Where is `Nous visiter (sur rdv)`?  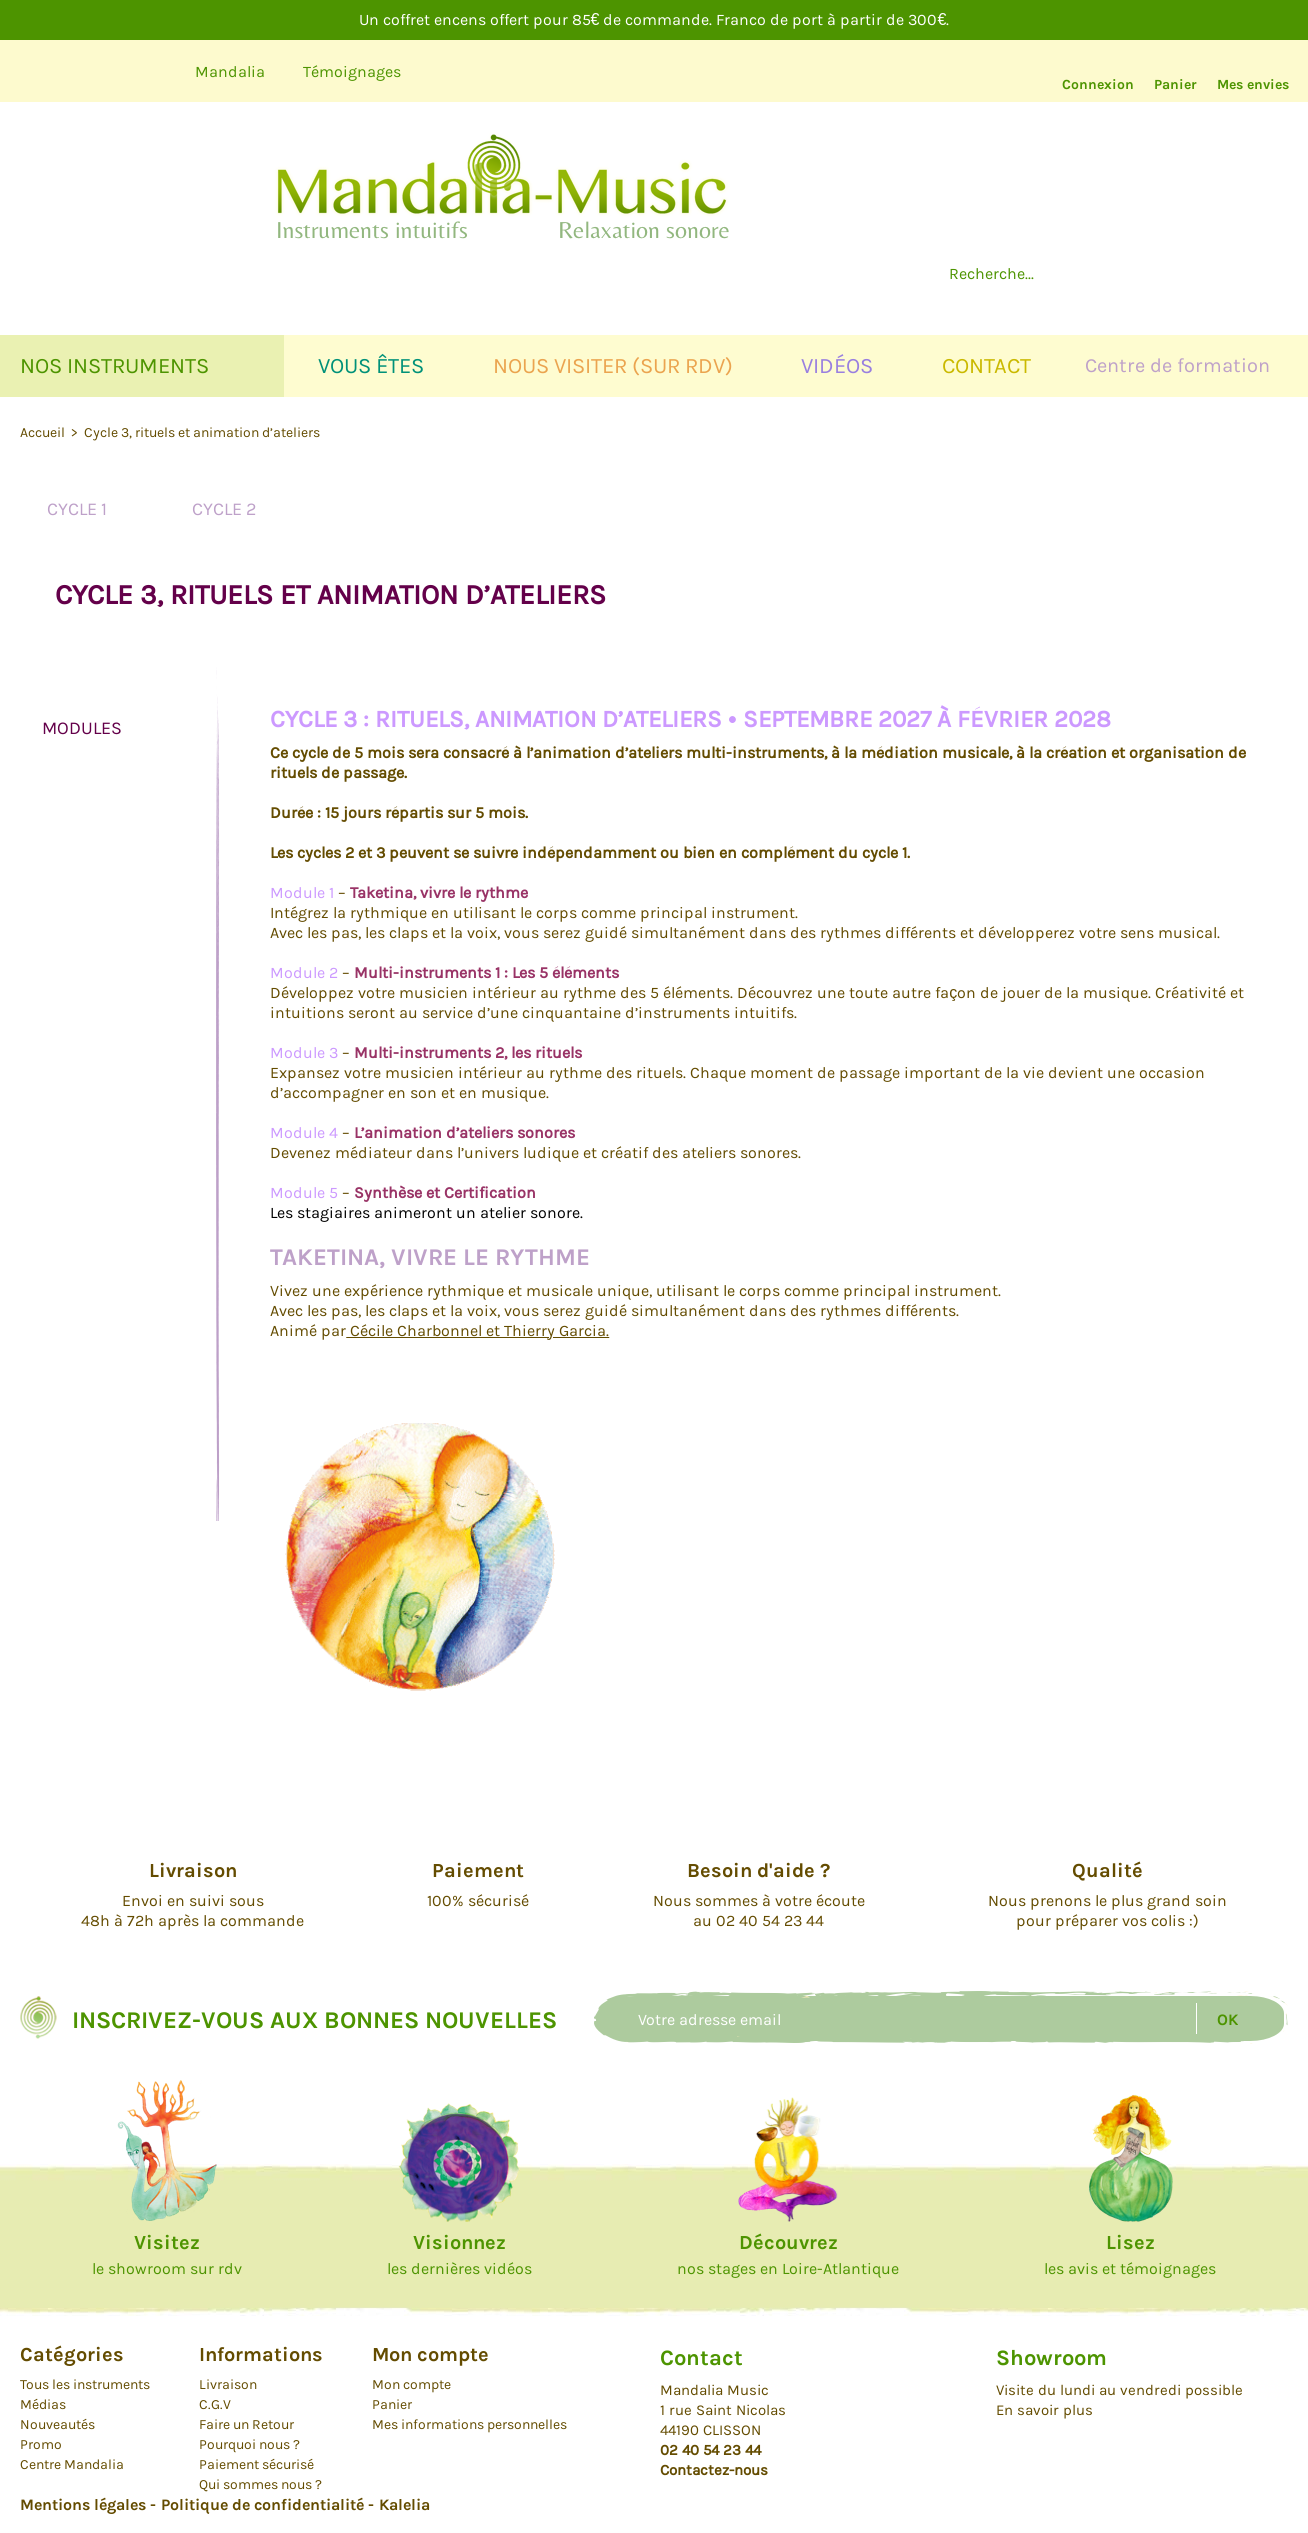 Nous visiter (sur rdv) is located at coordinates (613, 366).